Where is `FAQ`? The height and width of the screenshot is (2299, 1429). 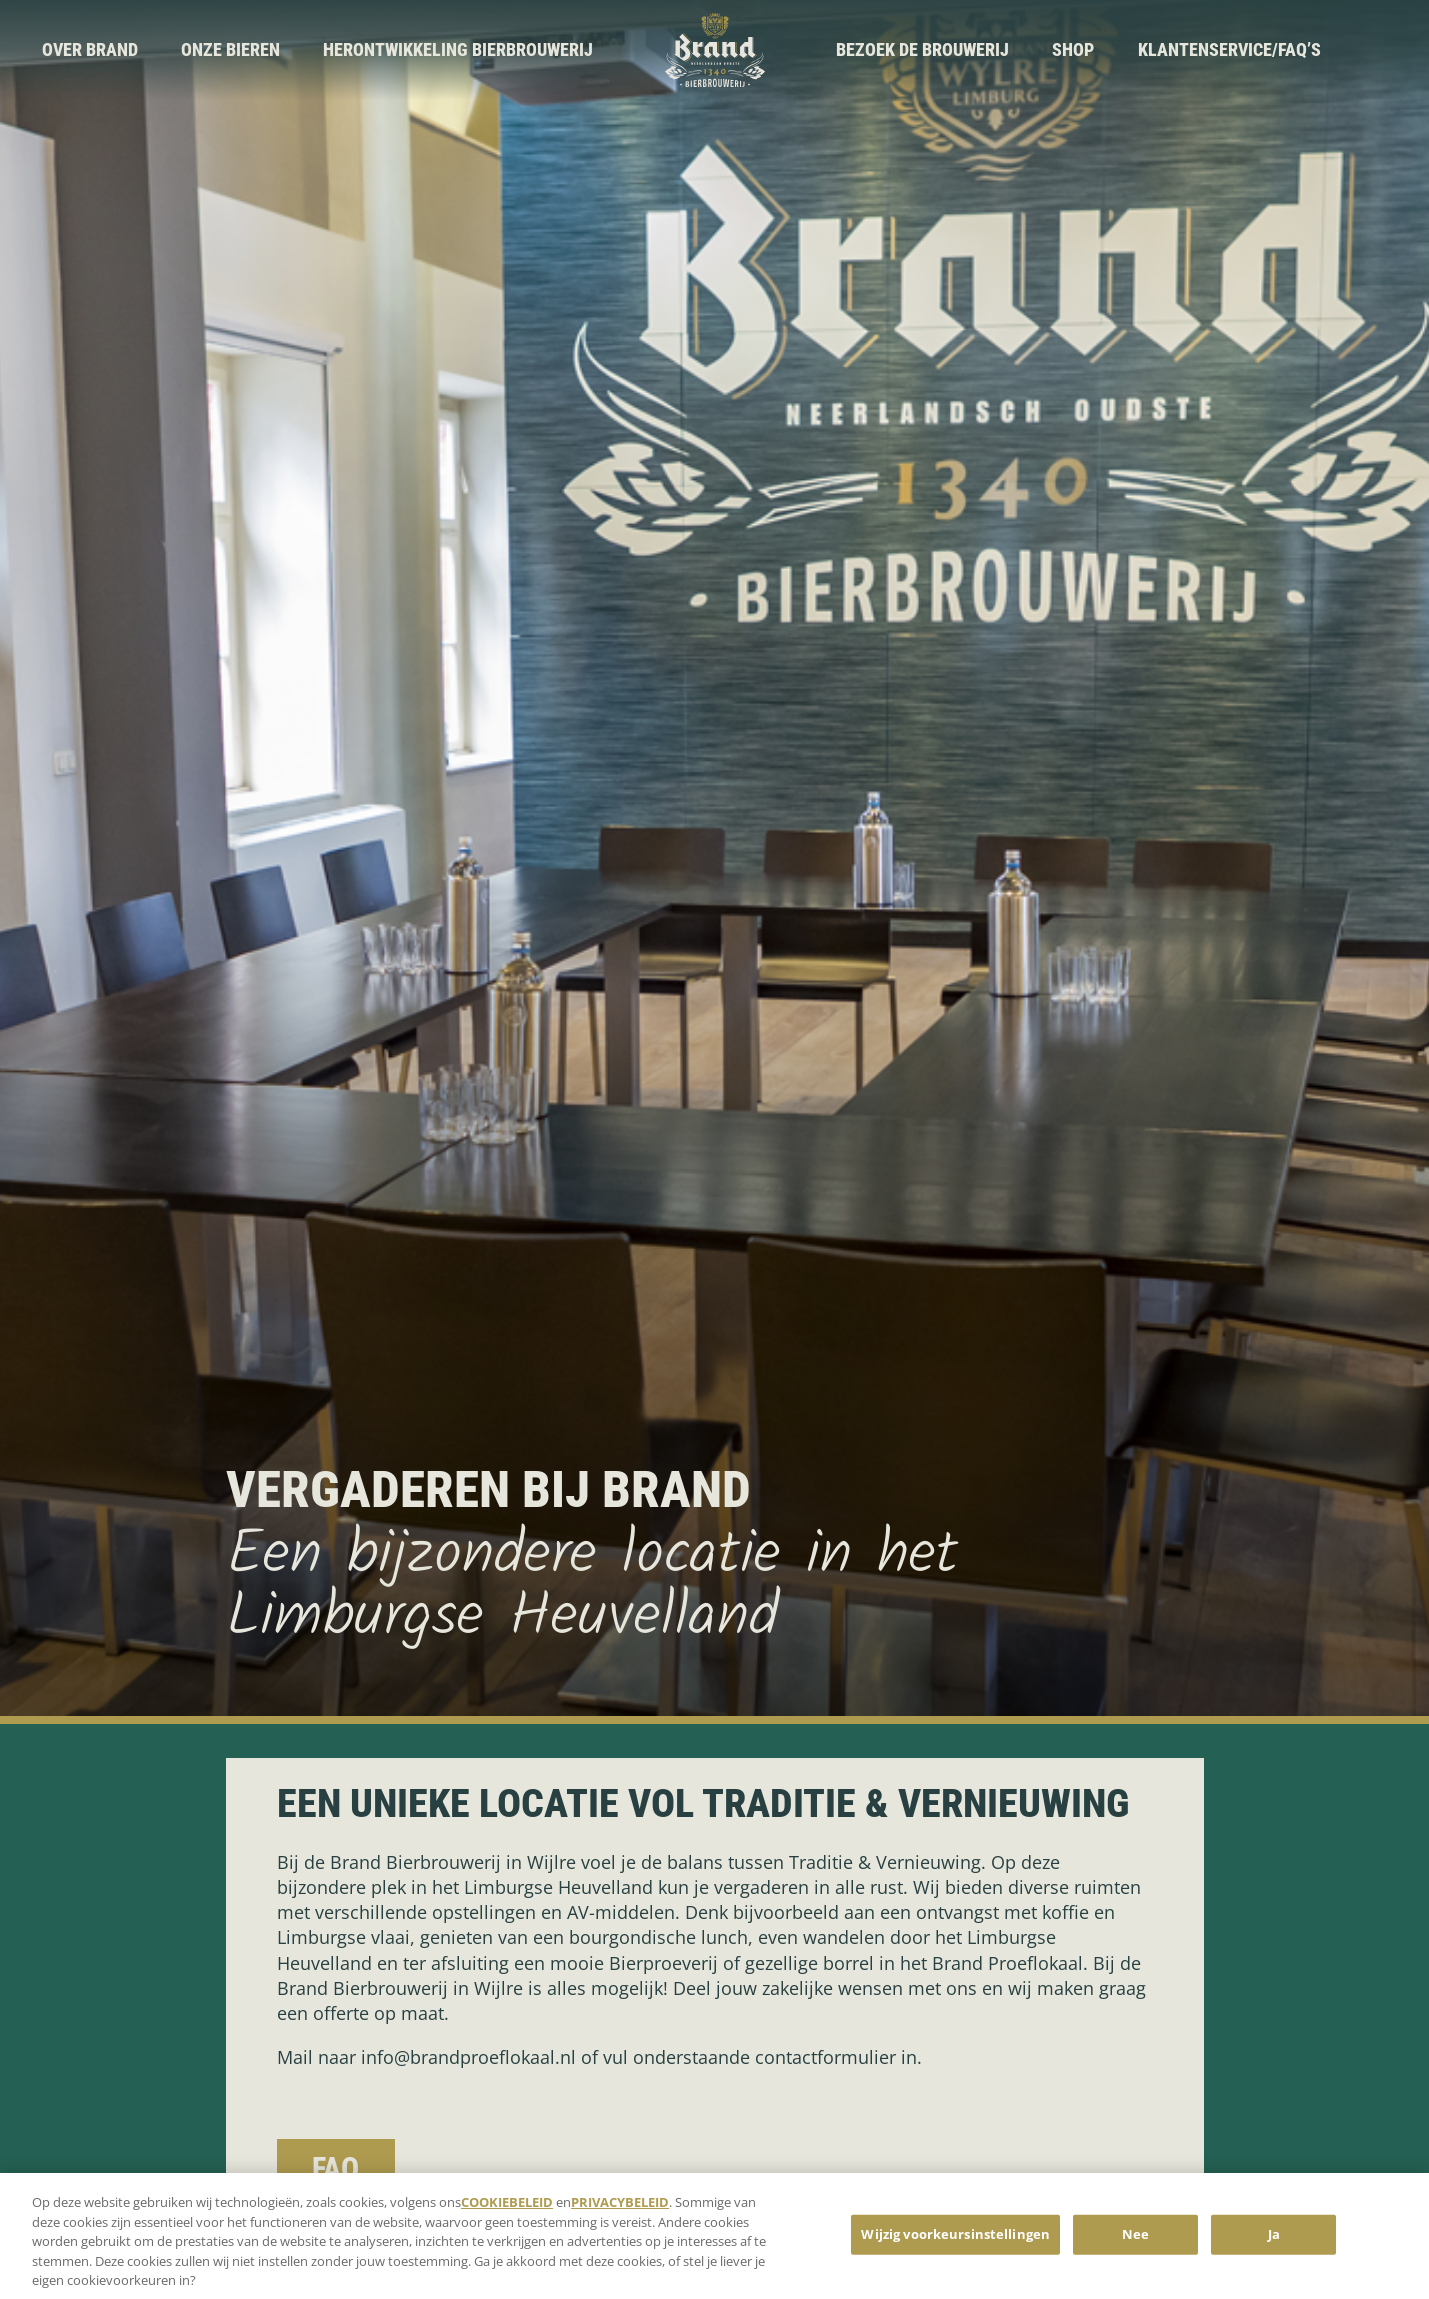
FAQ is located at coordinates (335, 2168).